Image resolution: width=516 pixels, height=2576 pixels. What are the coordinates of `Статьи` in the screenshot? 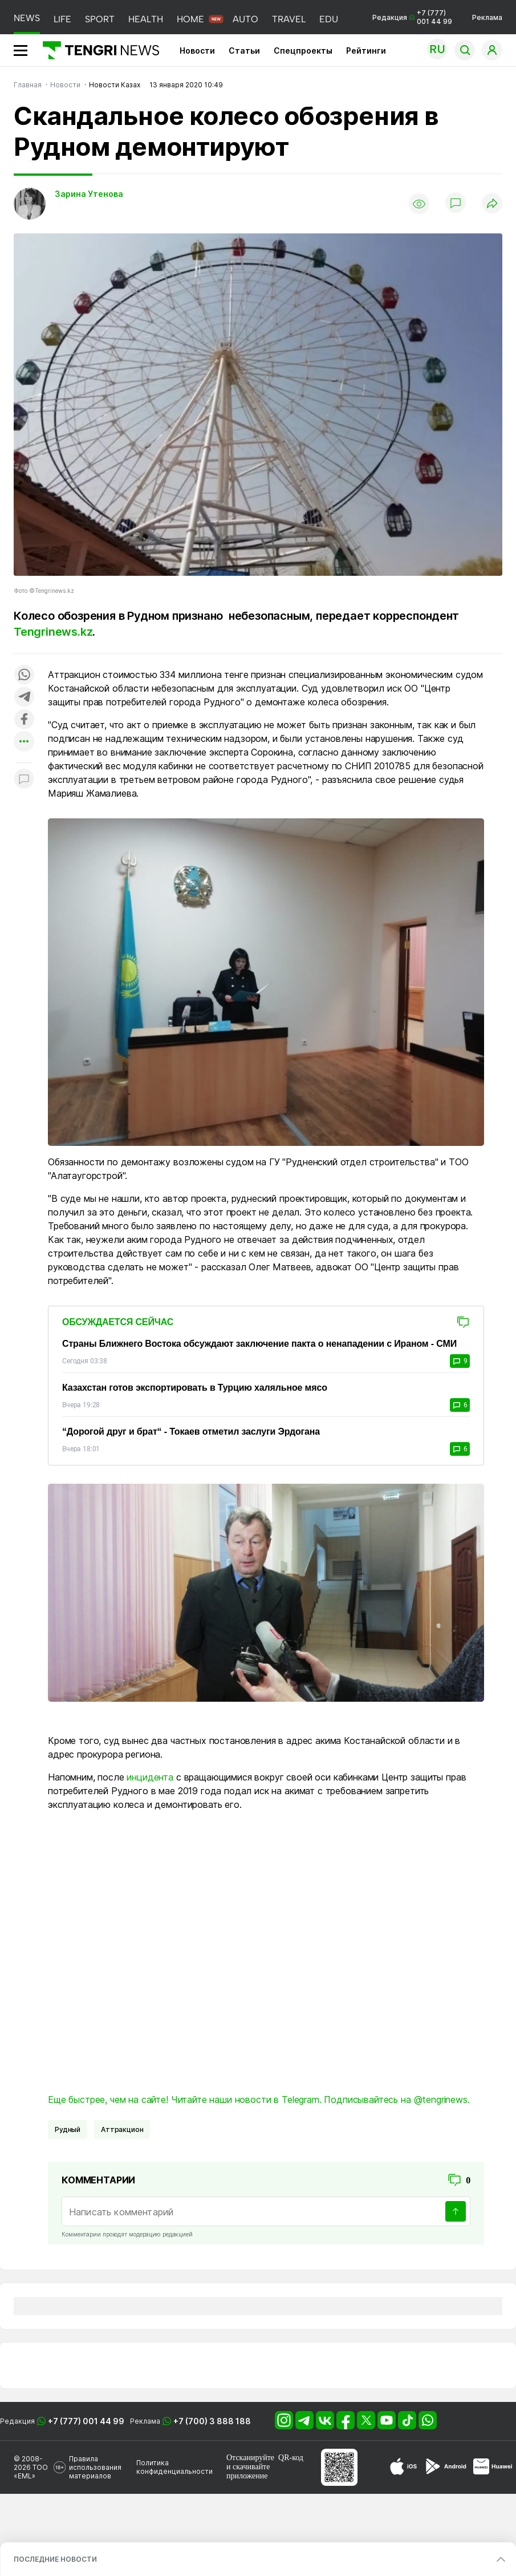 It's located at (244, 50).